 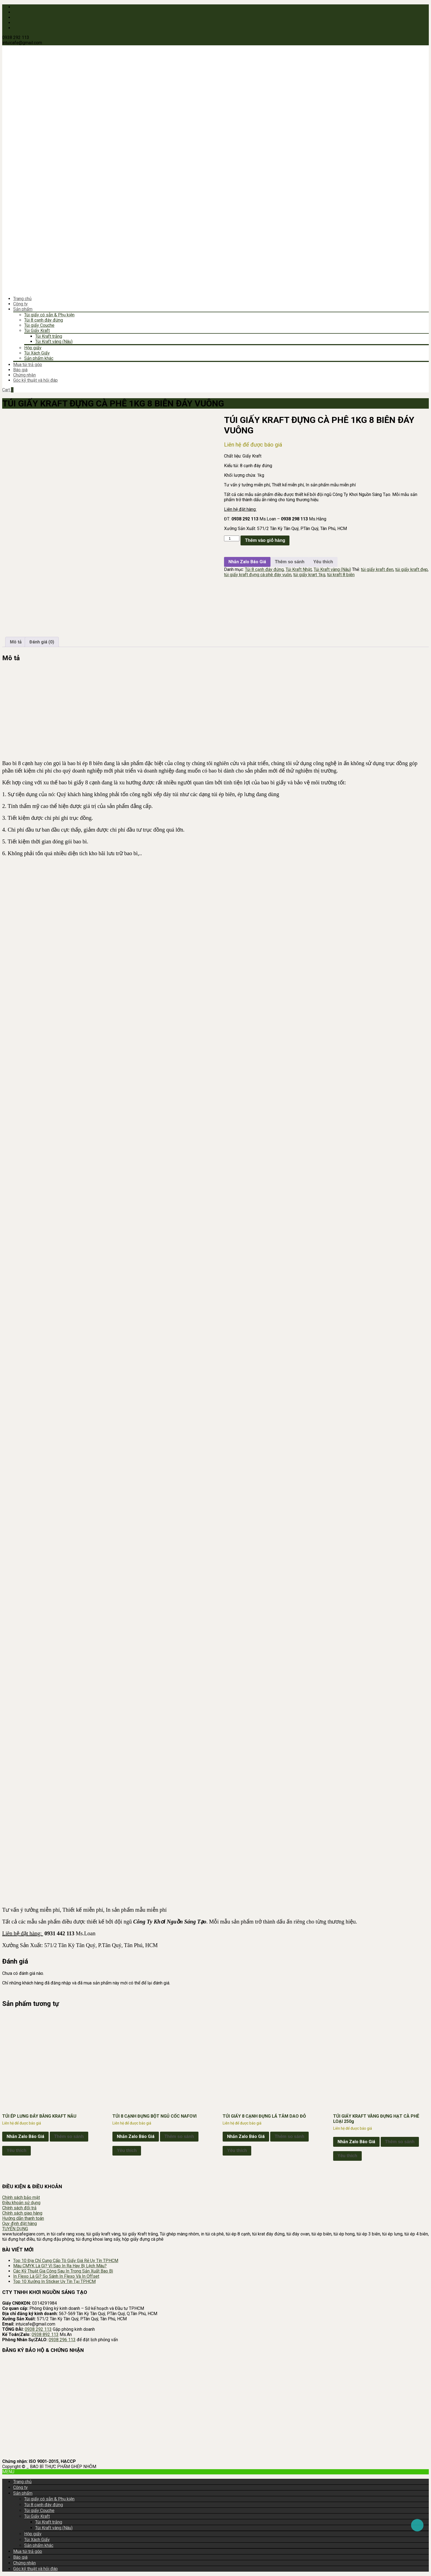 I want to click on túi kraft 8 biên, so click(x=341, y=574).